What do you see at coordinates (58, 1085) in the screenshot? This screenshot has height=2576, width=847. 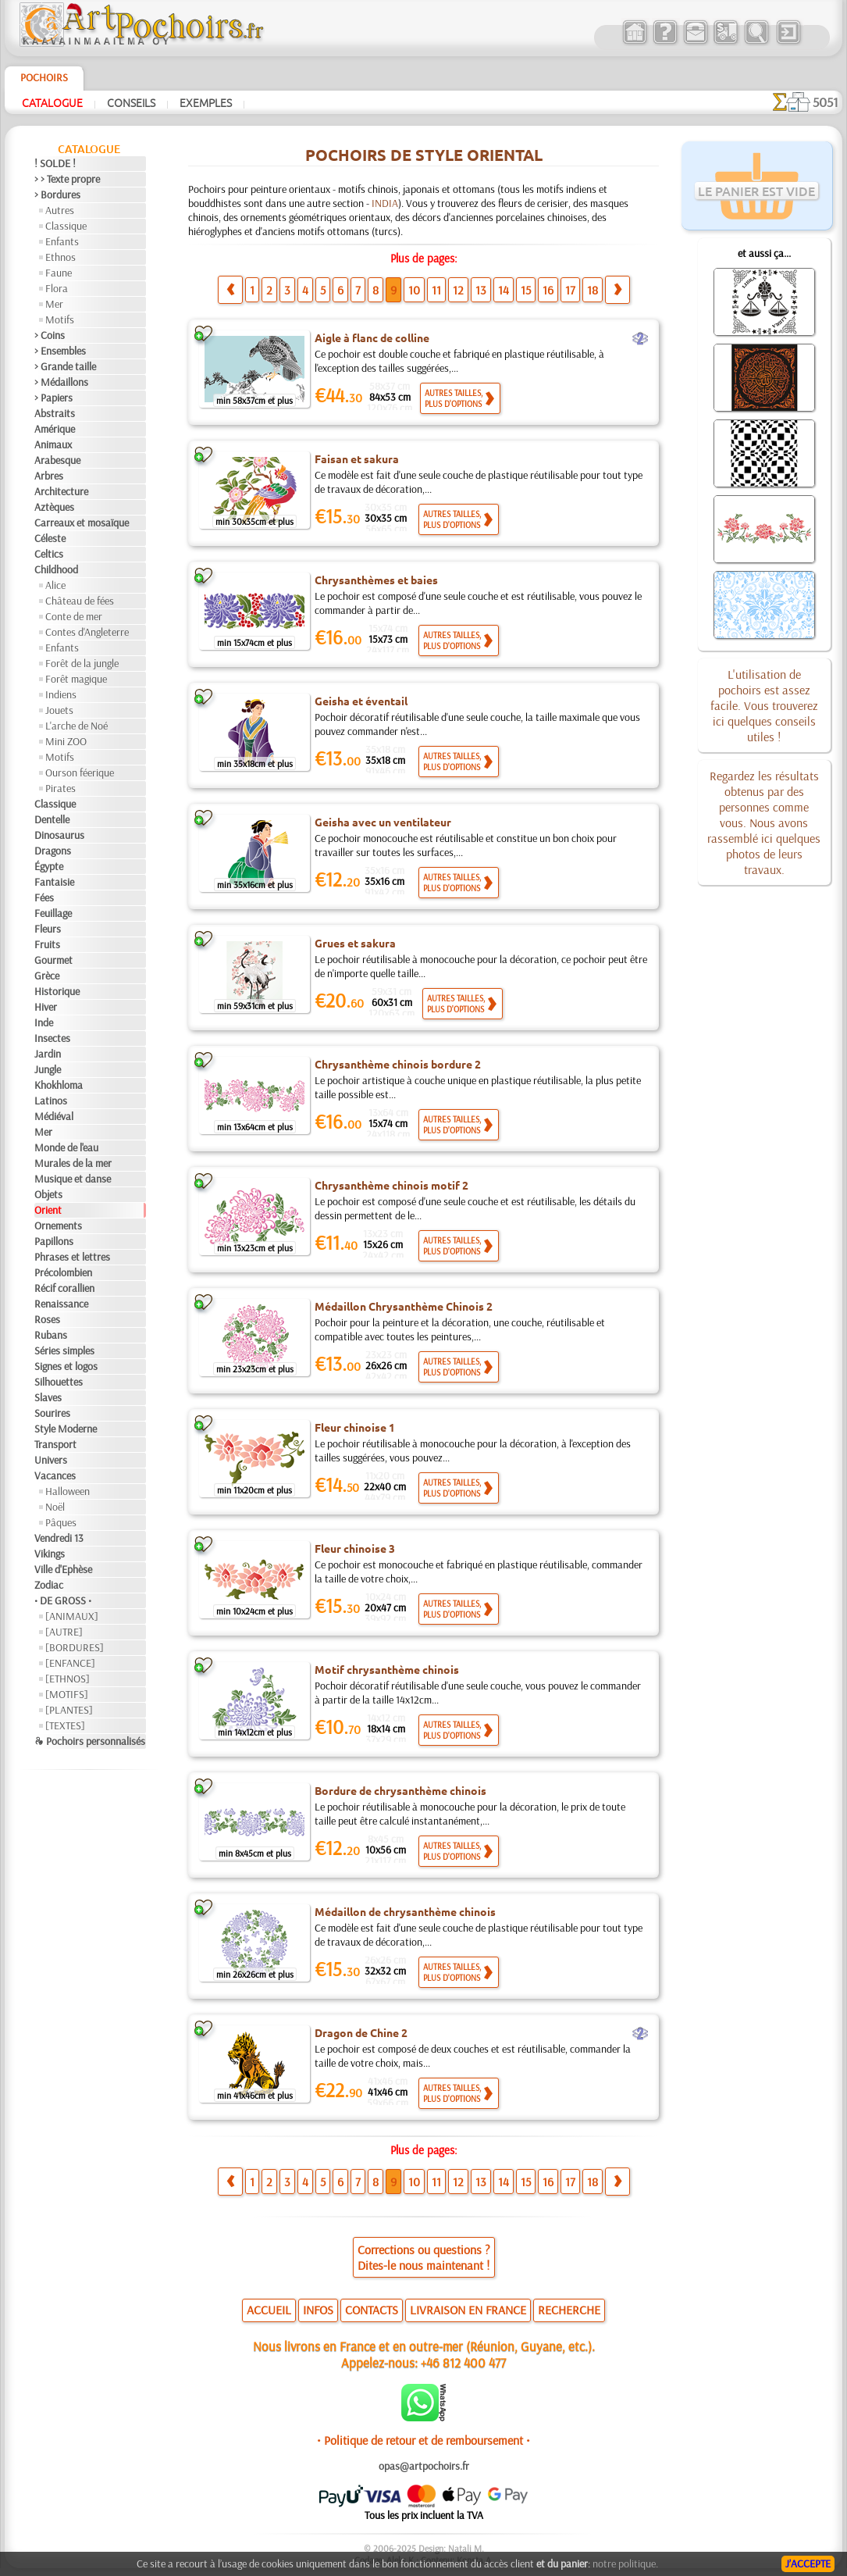 I see `Khokhloma` at bounding box center [58, 1085].